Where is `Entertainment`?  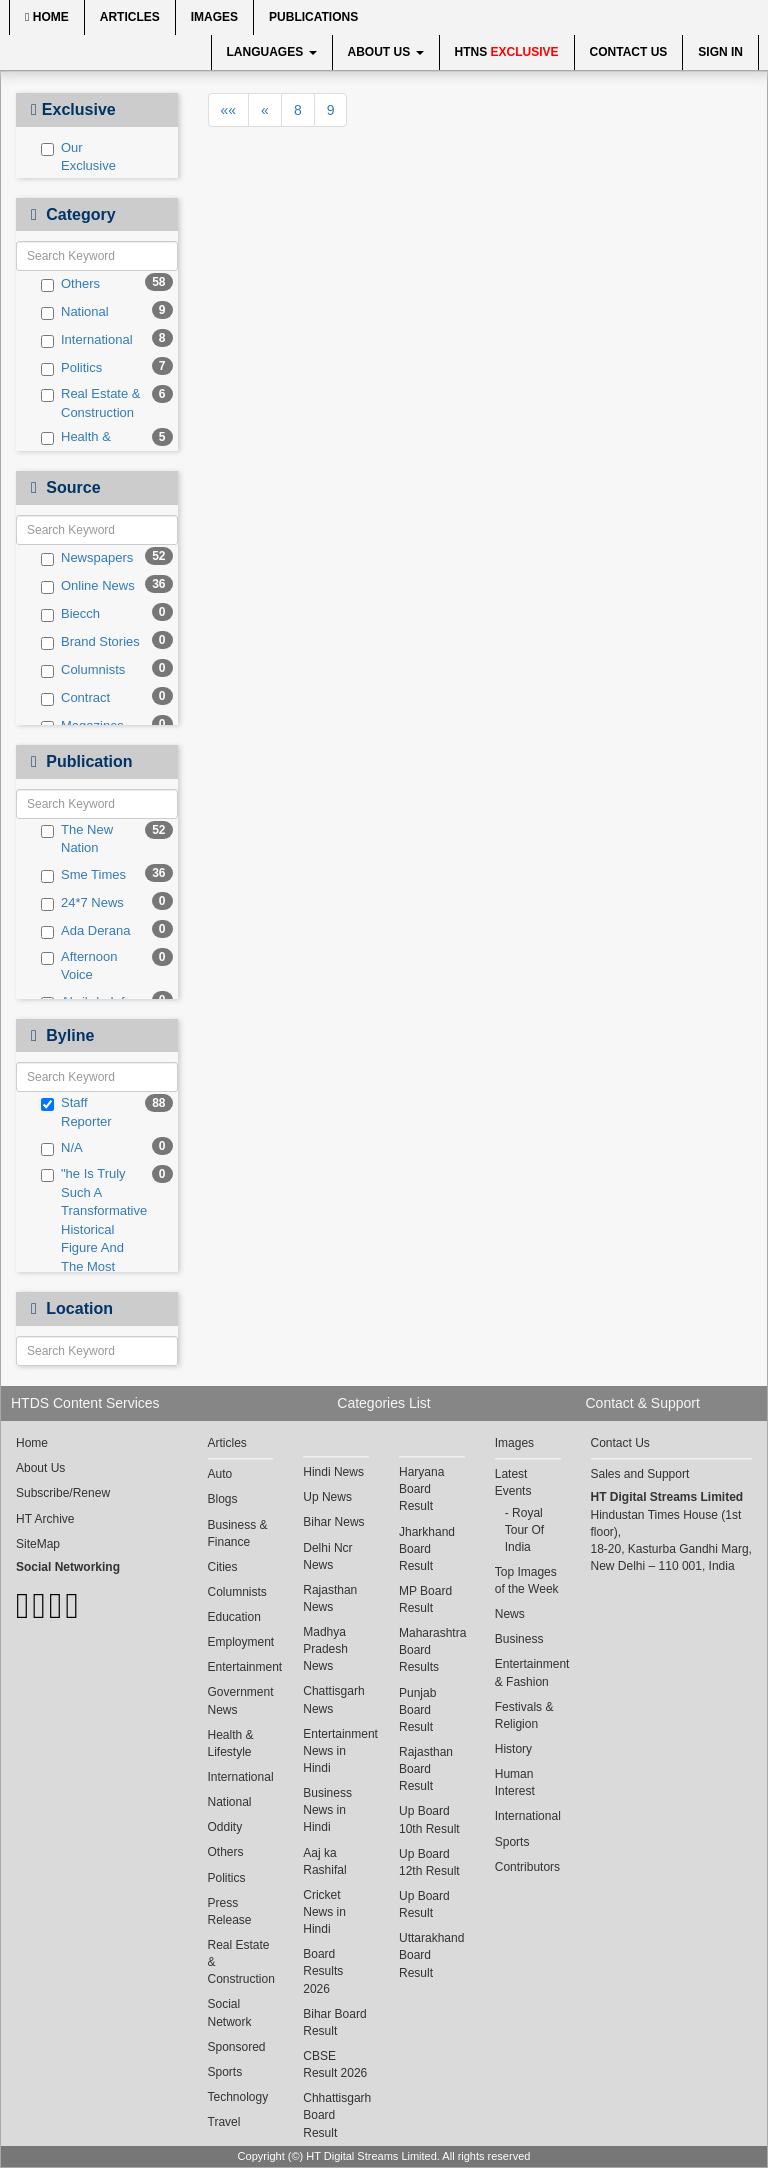 Entertainment is located at coordinates (241, 1667).